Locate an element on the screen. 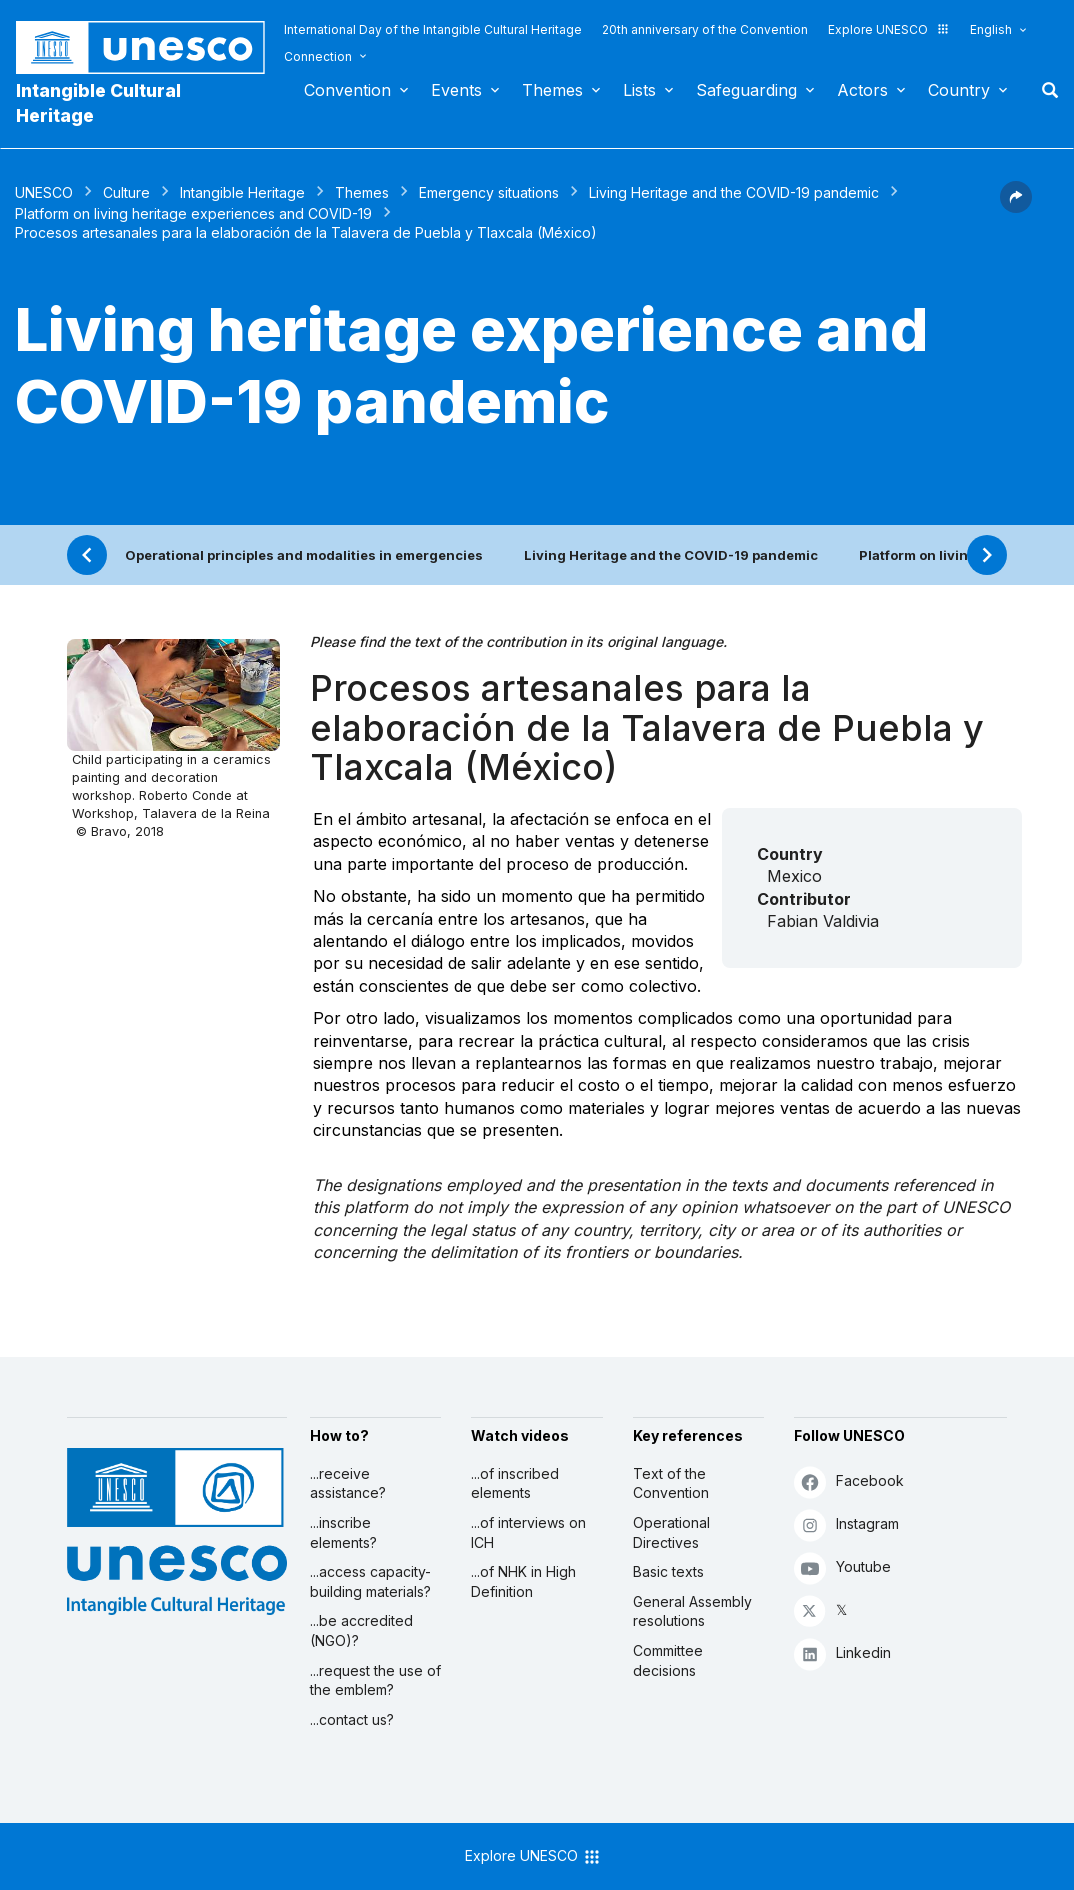 The image size is (1074, 1890). Convention is located at coordinates (347, 90).